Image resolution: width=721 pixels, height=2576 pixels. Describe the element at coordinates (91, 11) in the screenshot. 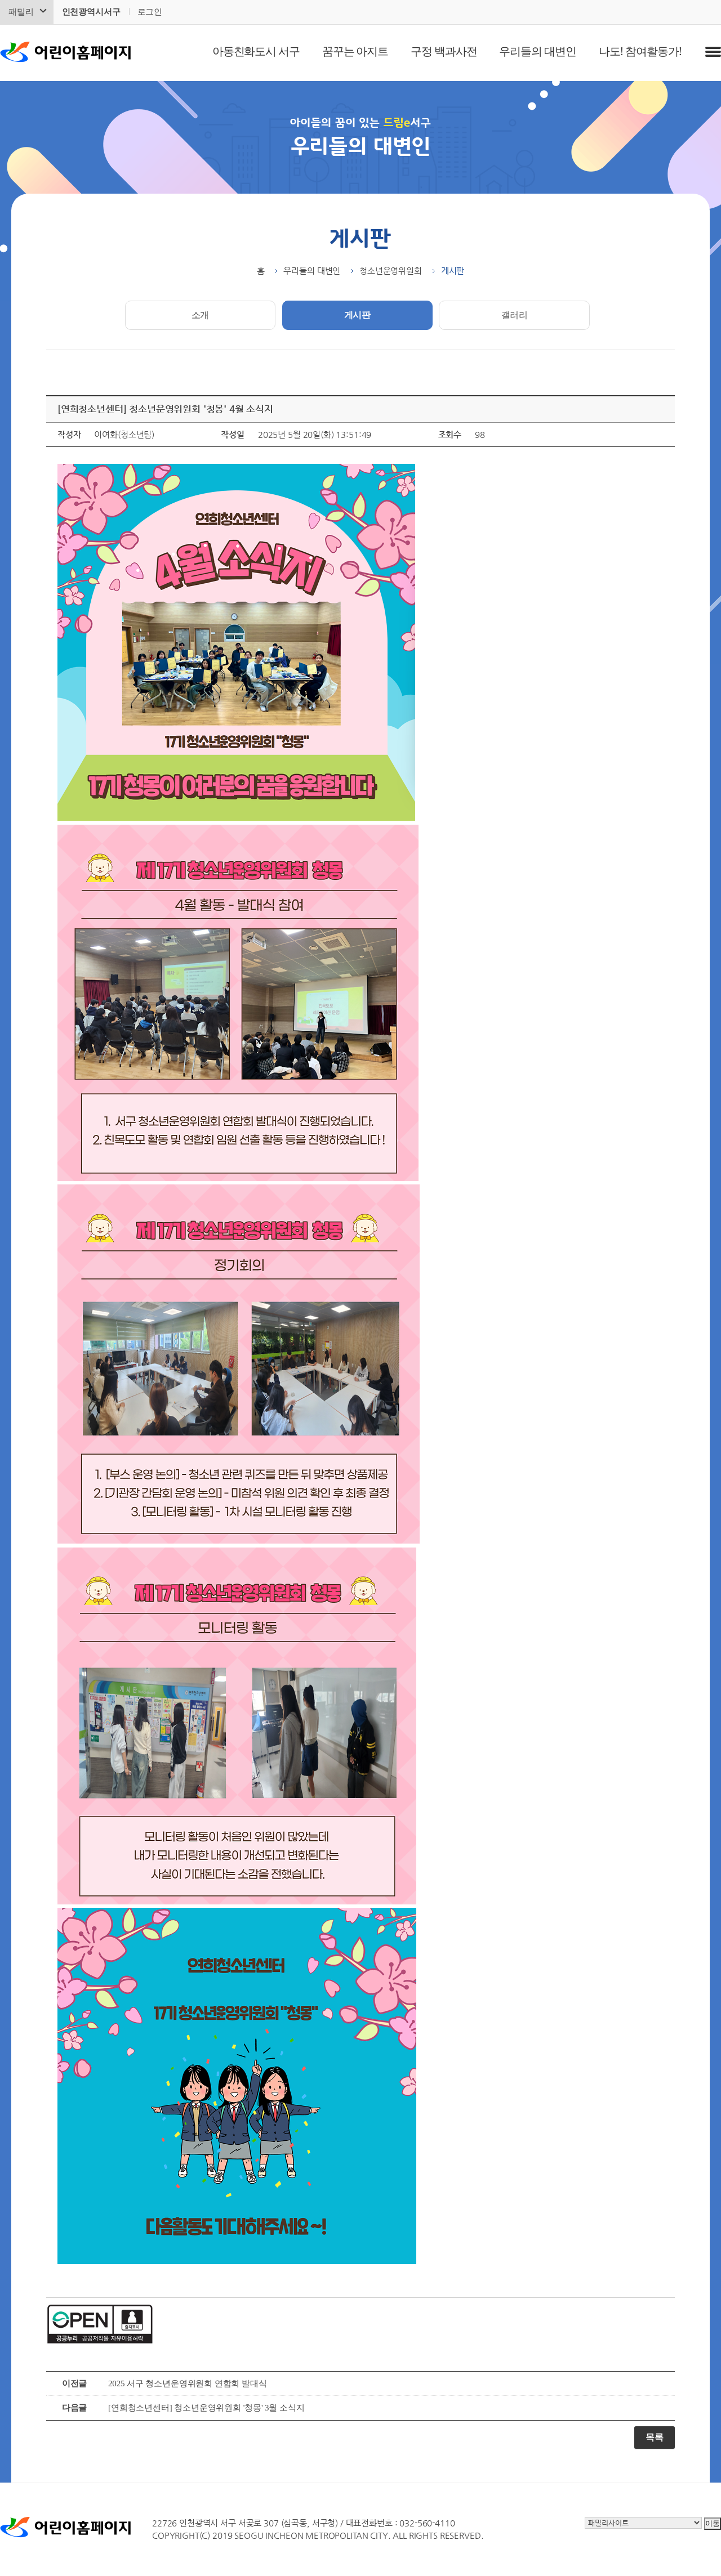

I see `인천광역시서구` at that location.